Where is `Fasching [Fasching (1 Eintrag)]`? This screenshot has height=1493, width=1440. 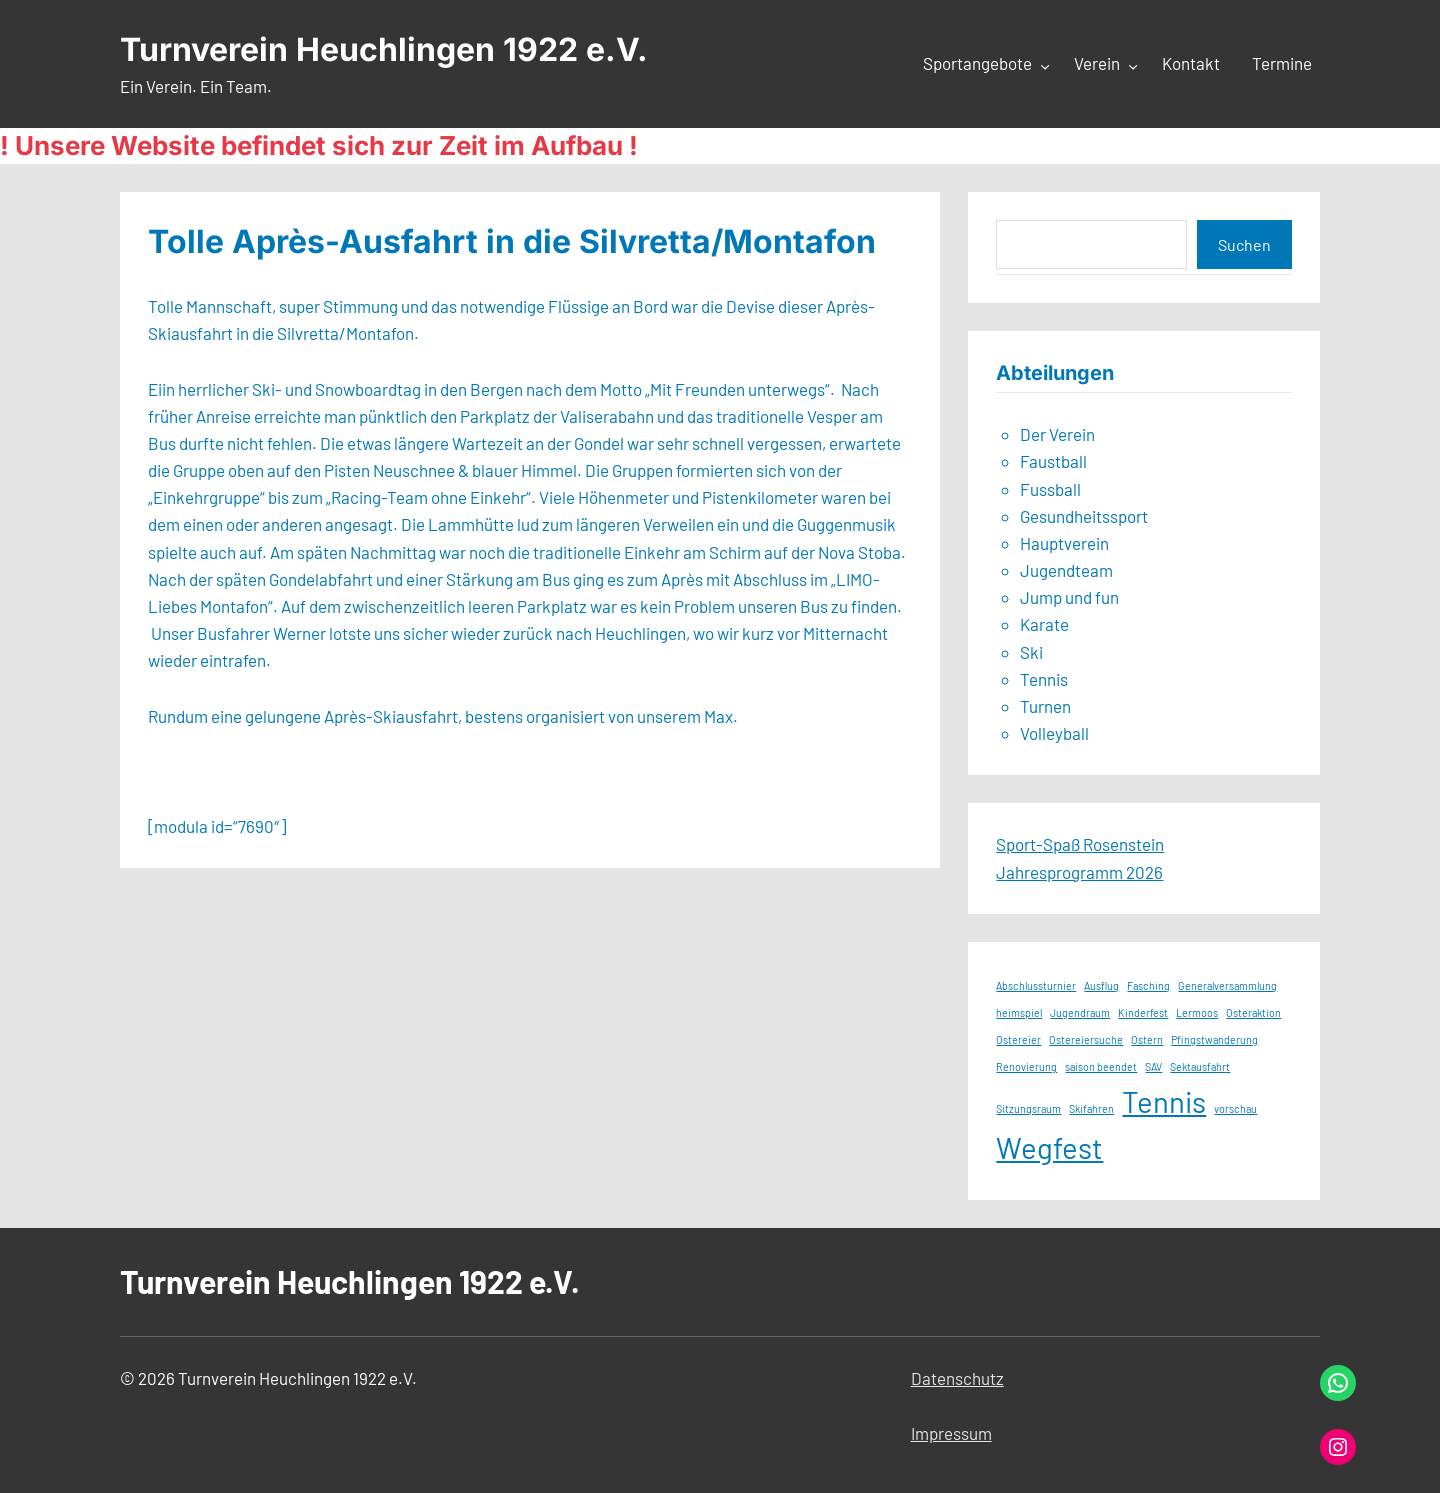 Fasching [Fasching (1 Eintrag)] is located at coordinates (1148, 985).